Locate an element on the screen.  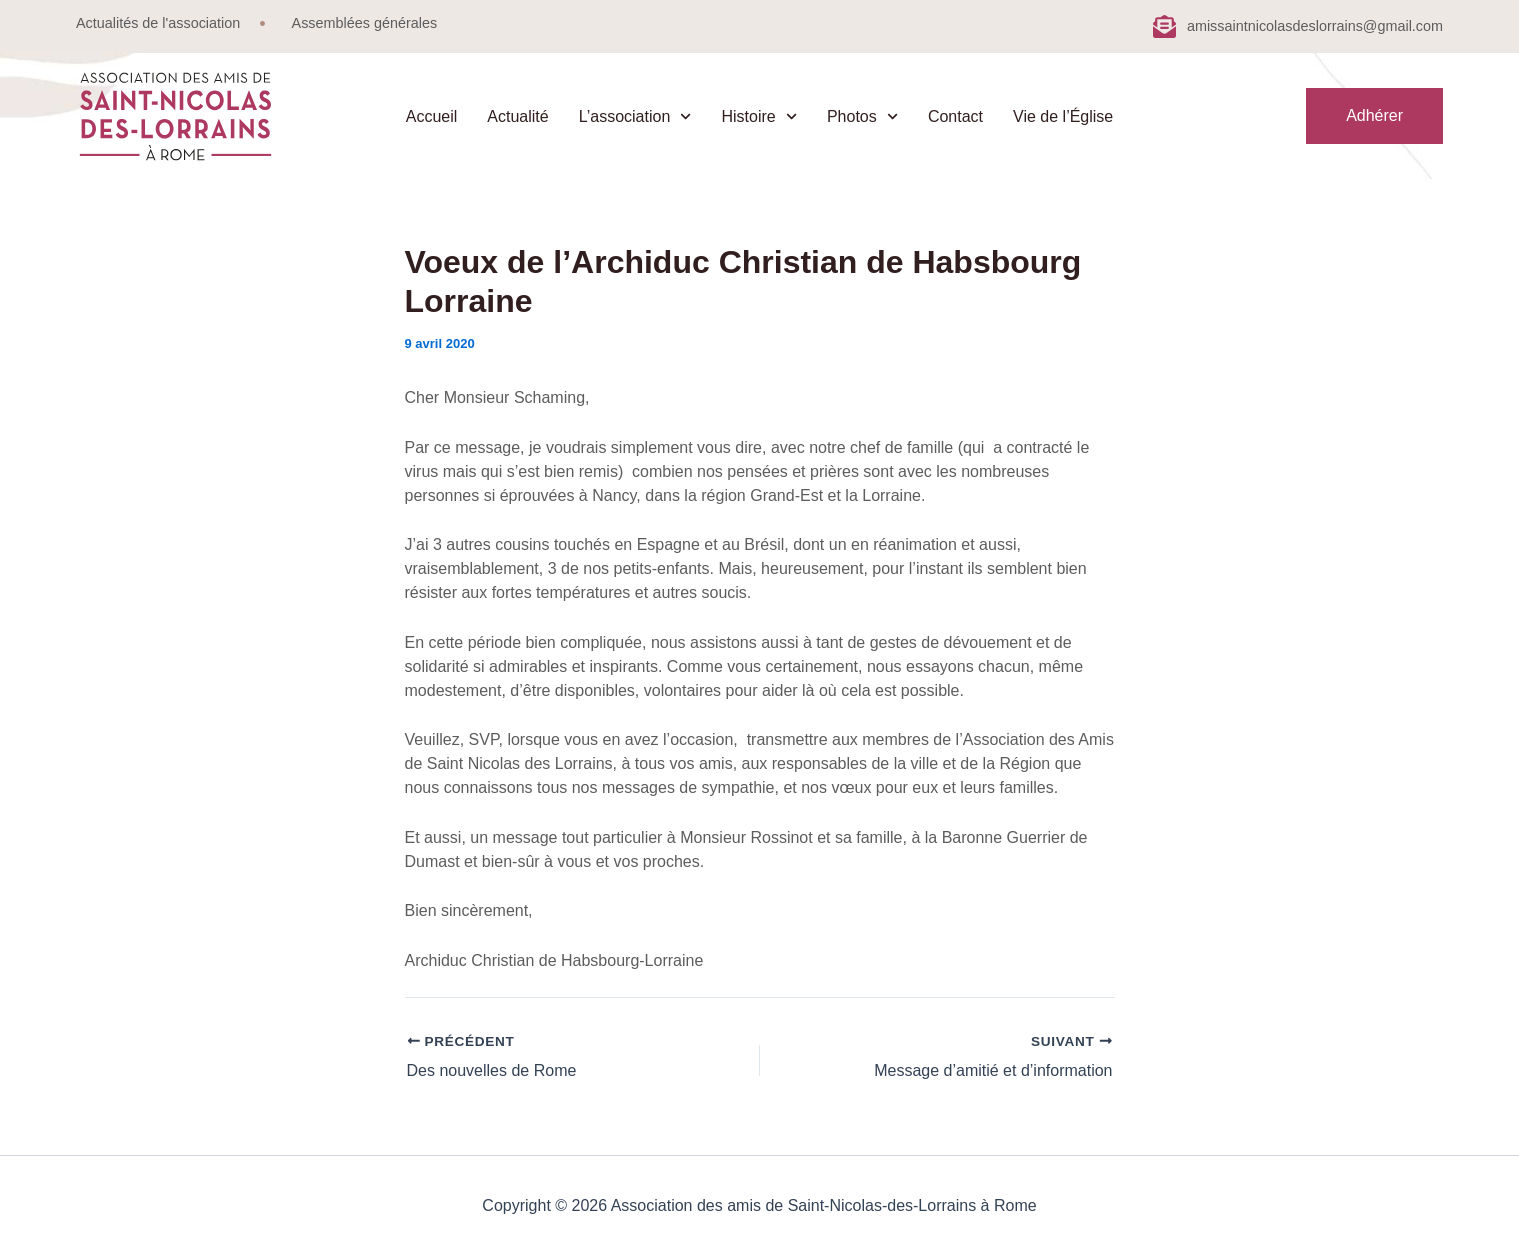
Contact is located at coordinates (955, 116).